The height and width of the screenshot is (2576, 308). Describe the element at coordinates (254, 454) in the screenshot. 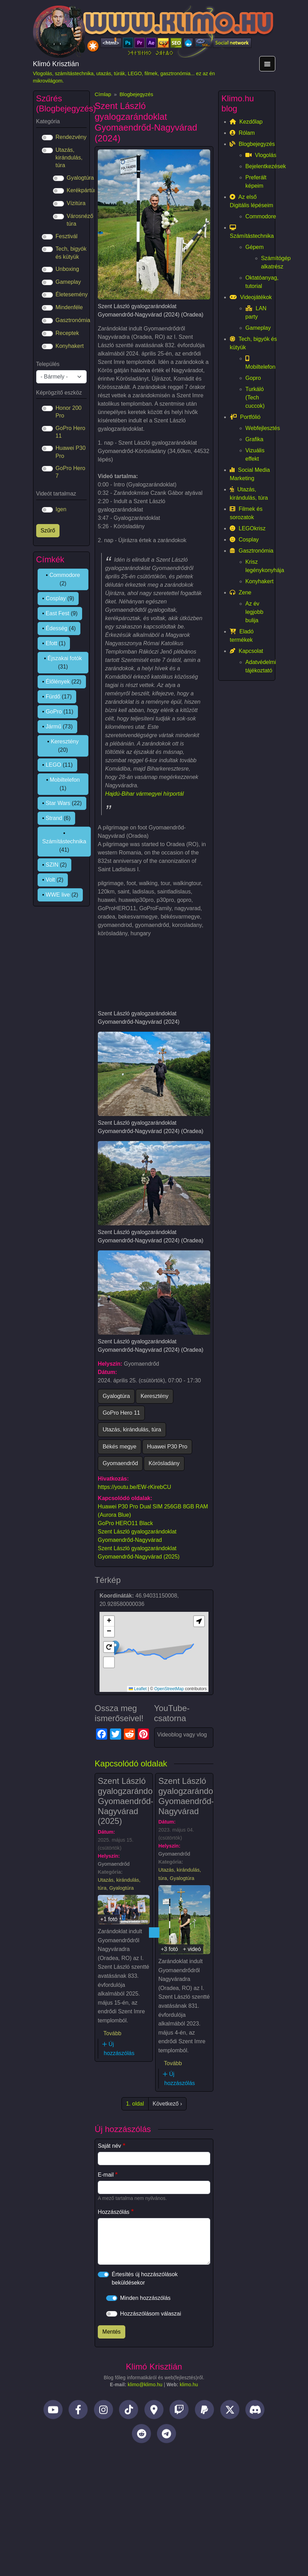

I see `Vizuális effekt` at that location.